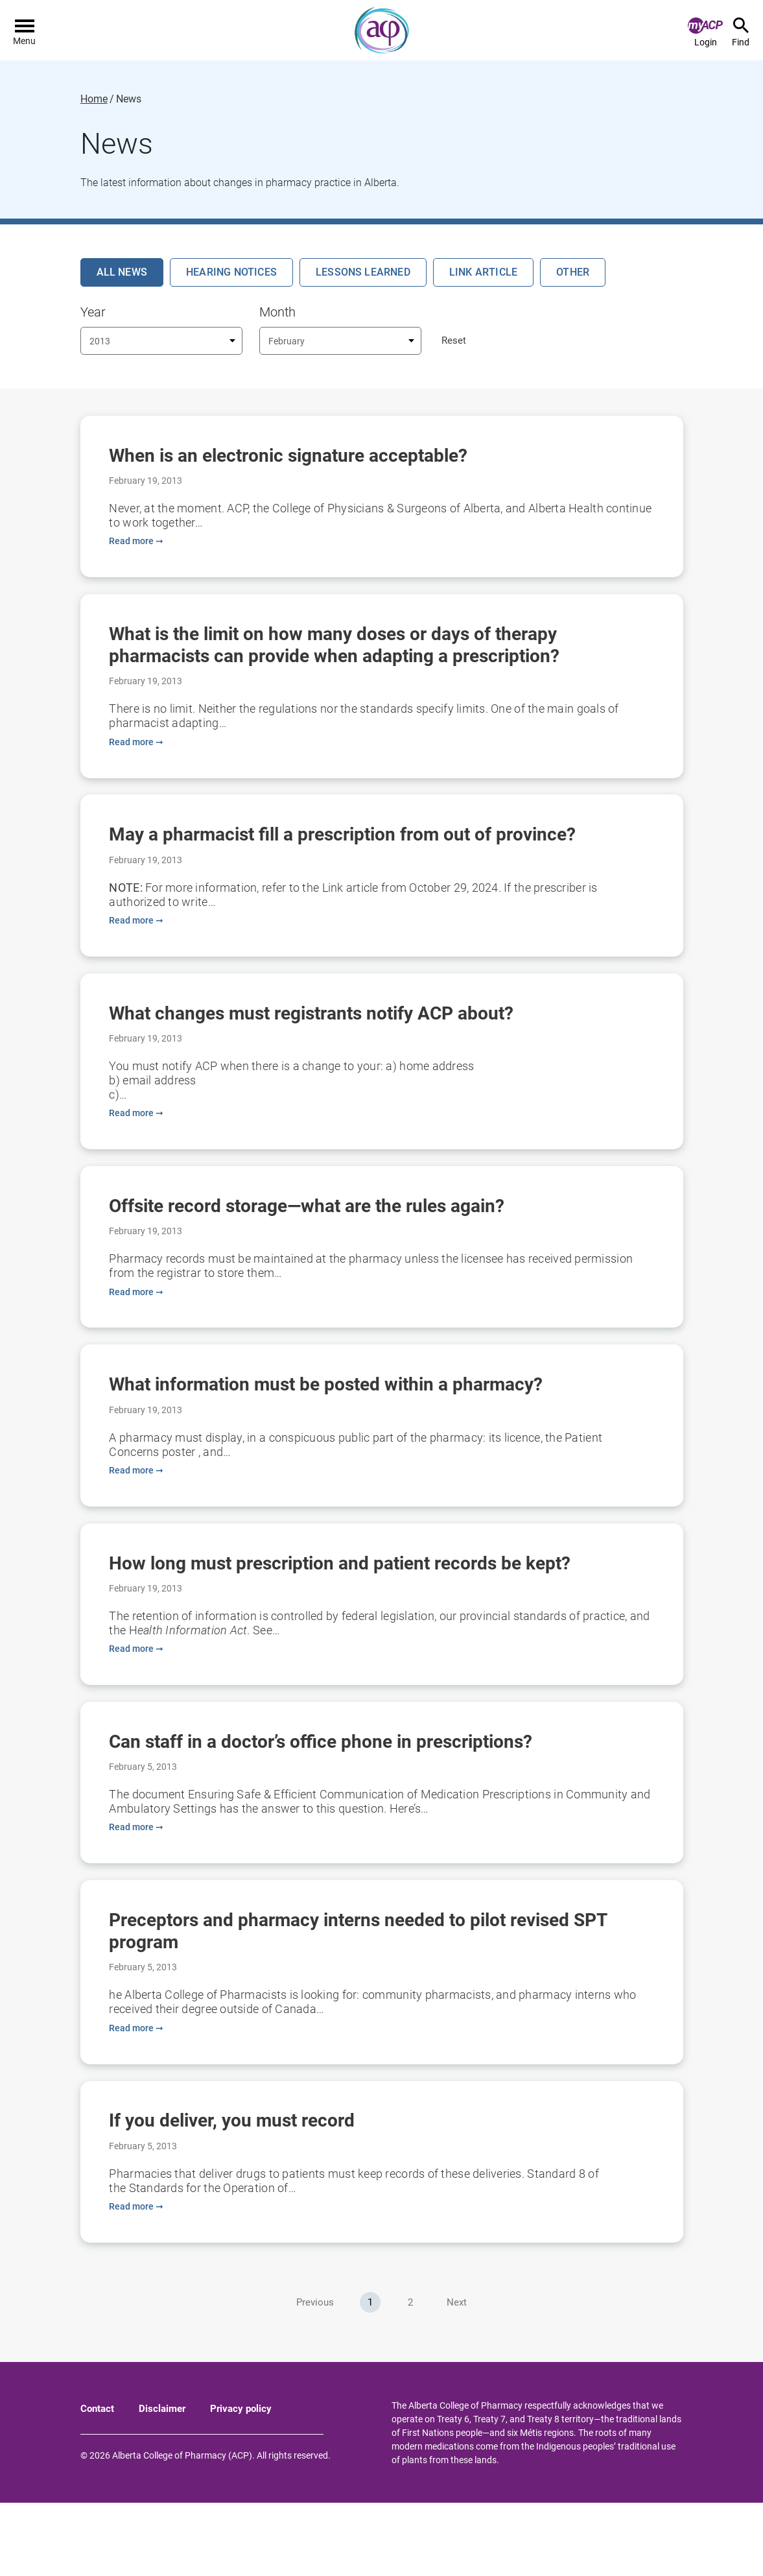  Describe the element at coordinates (97, 2482) in the screenshot. I see `Contact` at that location.